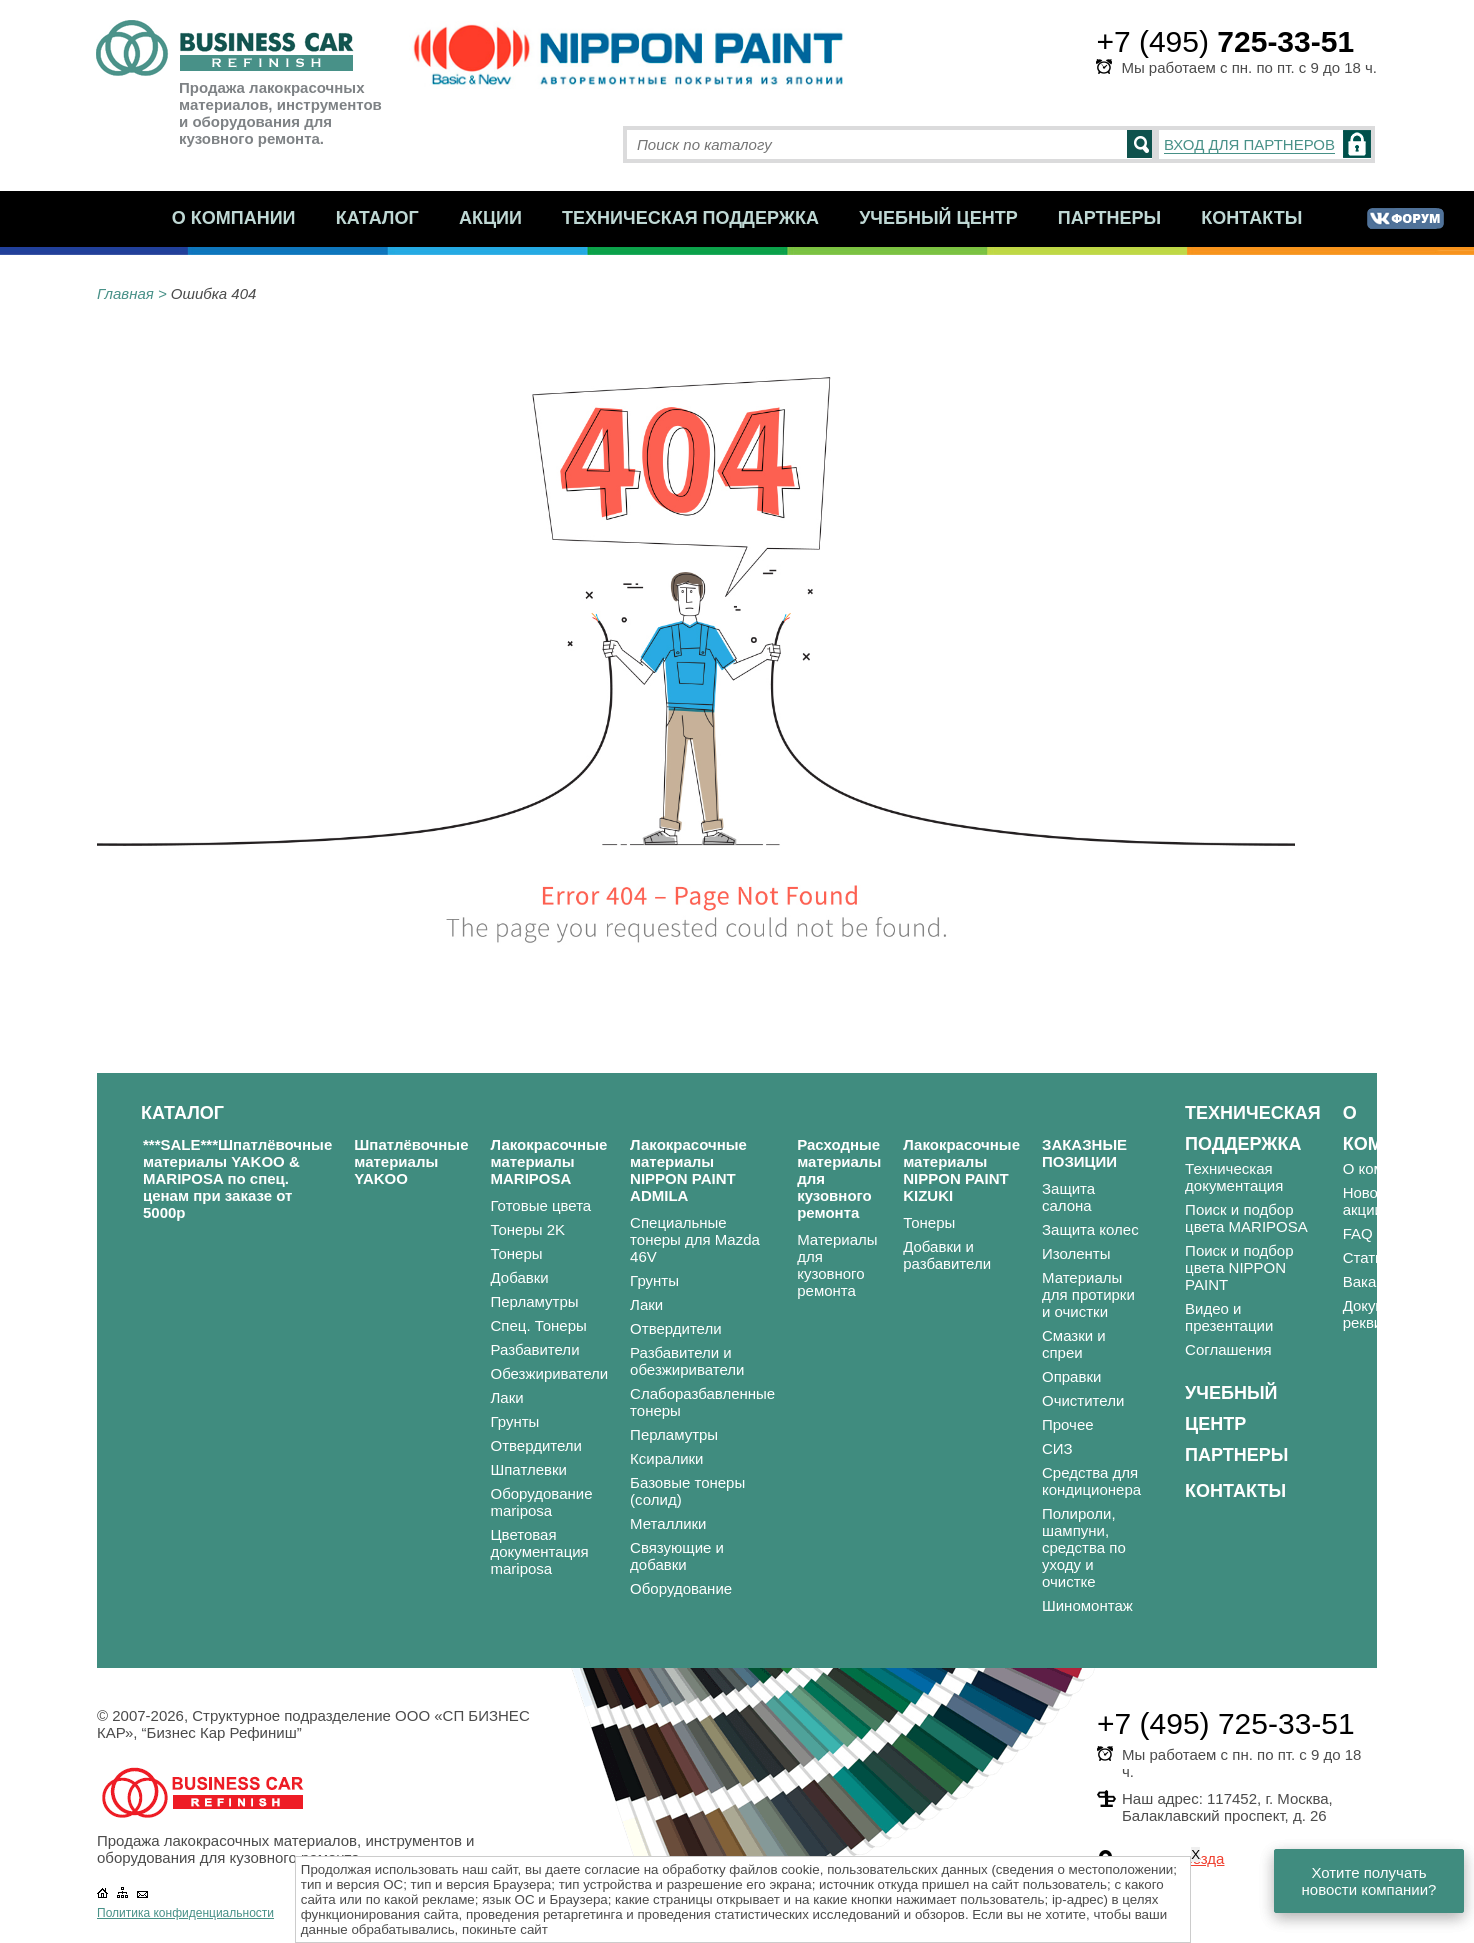 The width and height of the screenshot is (1474, 1943). Describe the element at coordinates (1068, 1424) in the screenshot. I see `Прочее` at that location.